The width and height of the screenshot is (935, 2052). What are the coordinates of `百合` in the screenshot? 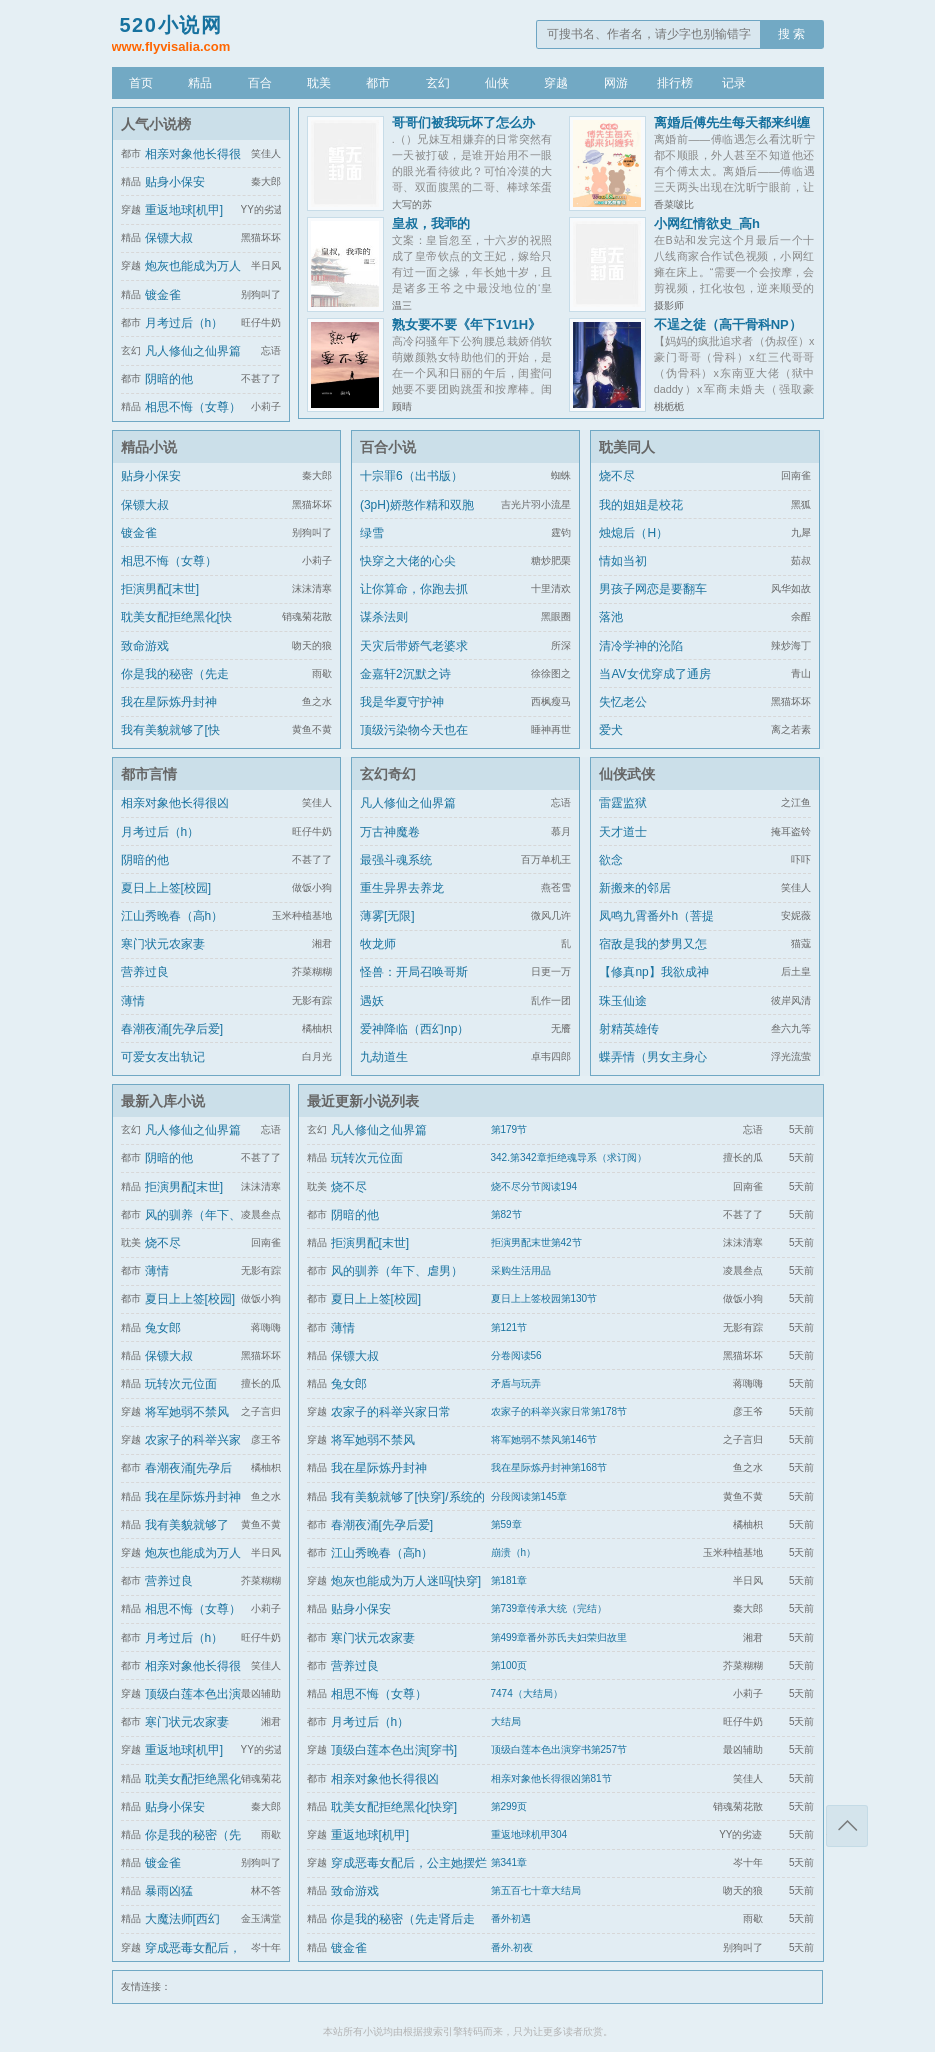 It's located at (260, 83).